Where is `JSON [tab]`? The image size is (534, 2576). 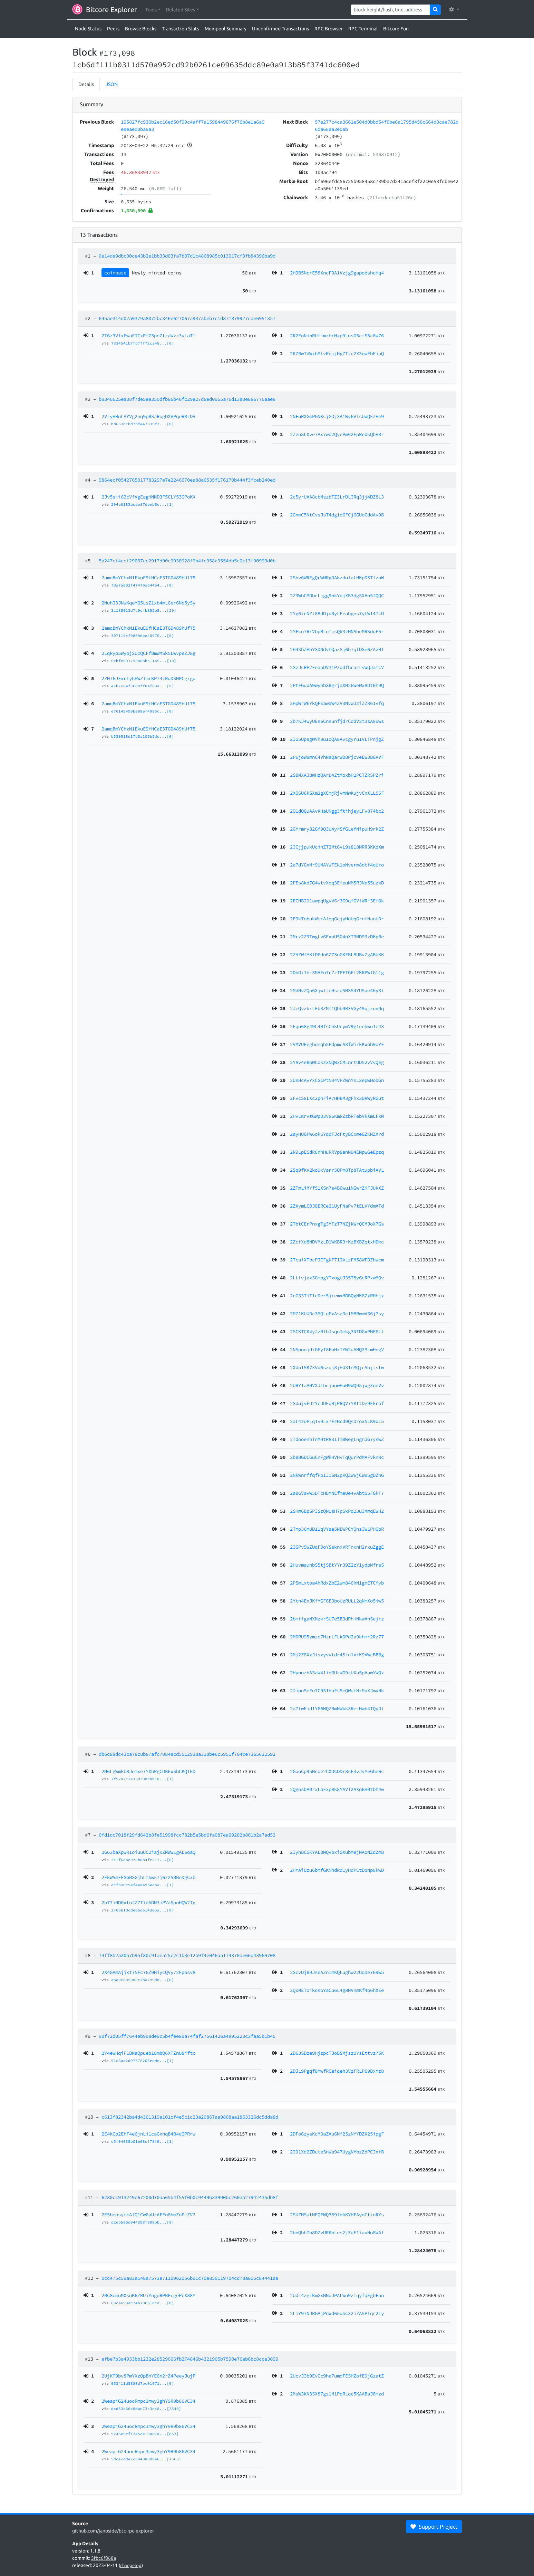 JSON [tab] is located at coordinates (112, 84).